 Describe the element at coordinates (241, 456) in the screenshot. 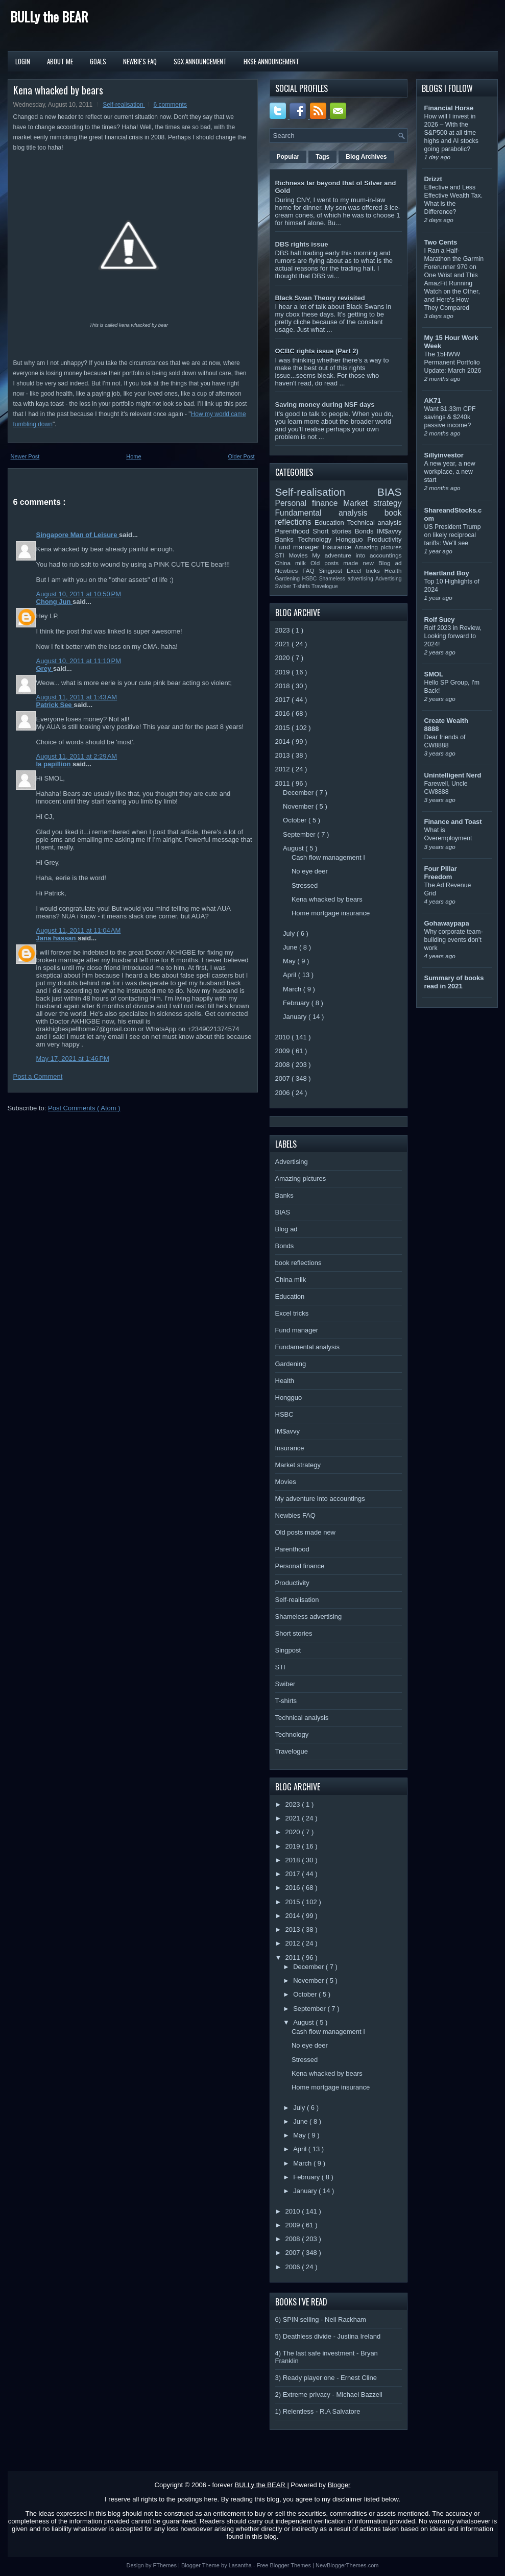

I see `Older Post` at that location.